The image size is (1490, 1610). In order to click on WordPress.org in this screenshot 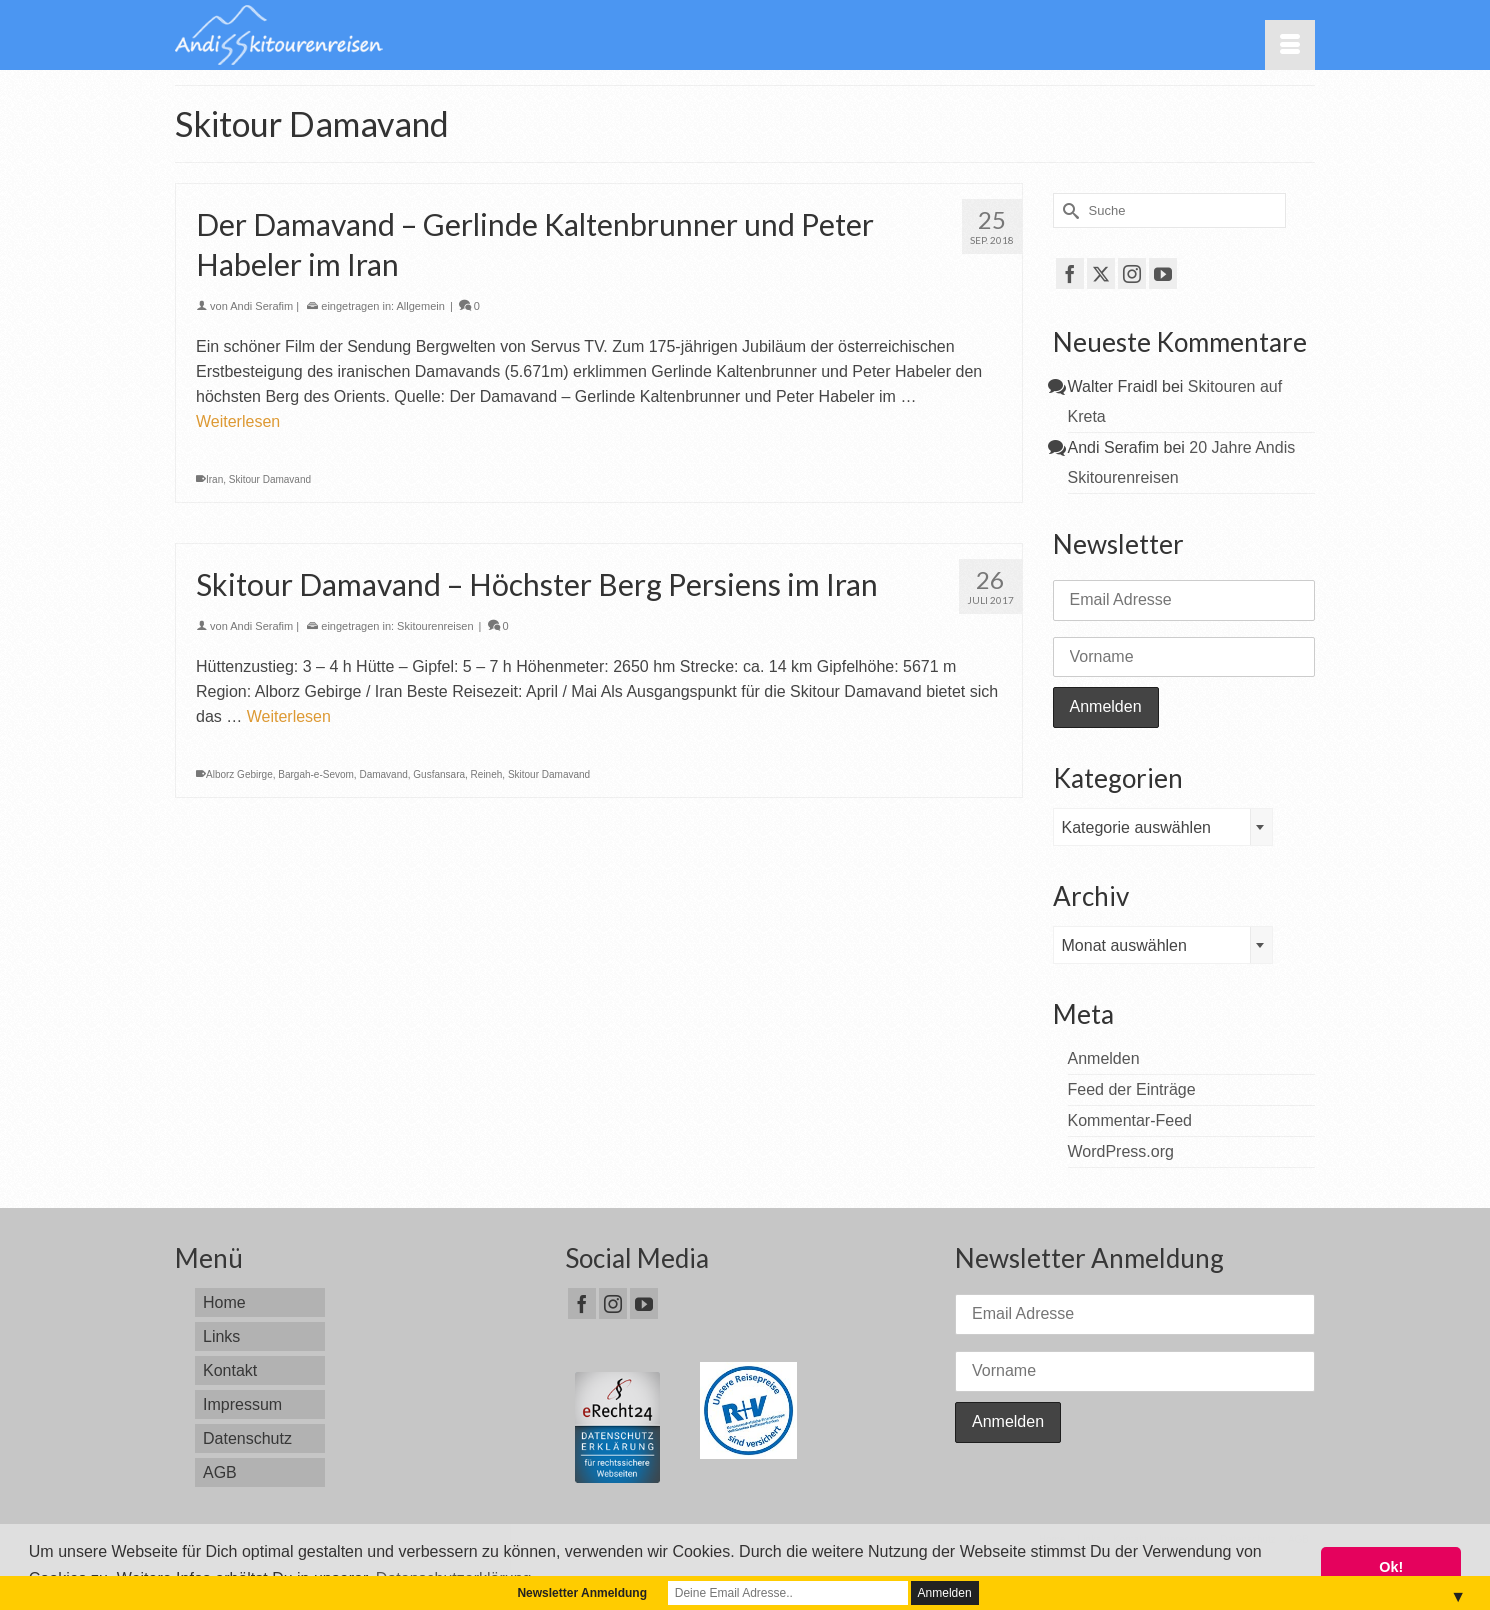, I will do `click(1121, 1151)`.